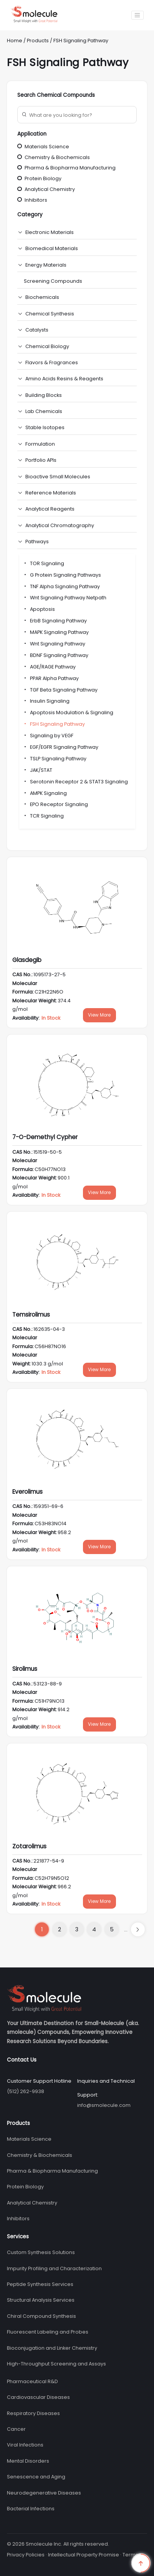 The width and height of the screenshot is (154, 2576). Describe the element at coordinates (39, 178) in the screenshot. I see `Protein Biology` at that location.